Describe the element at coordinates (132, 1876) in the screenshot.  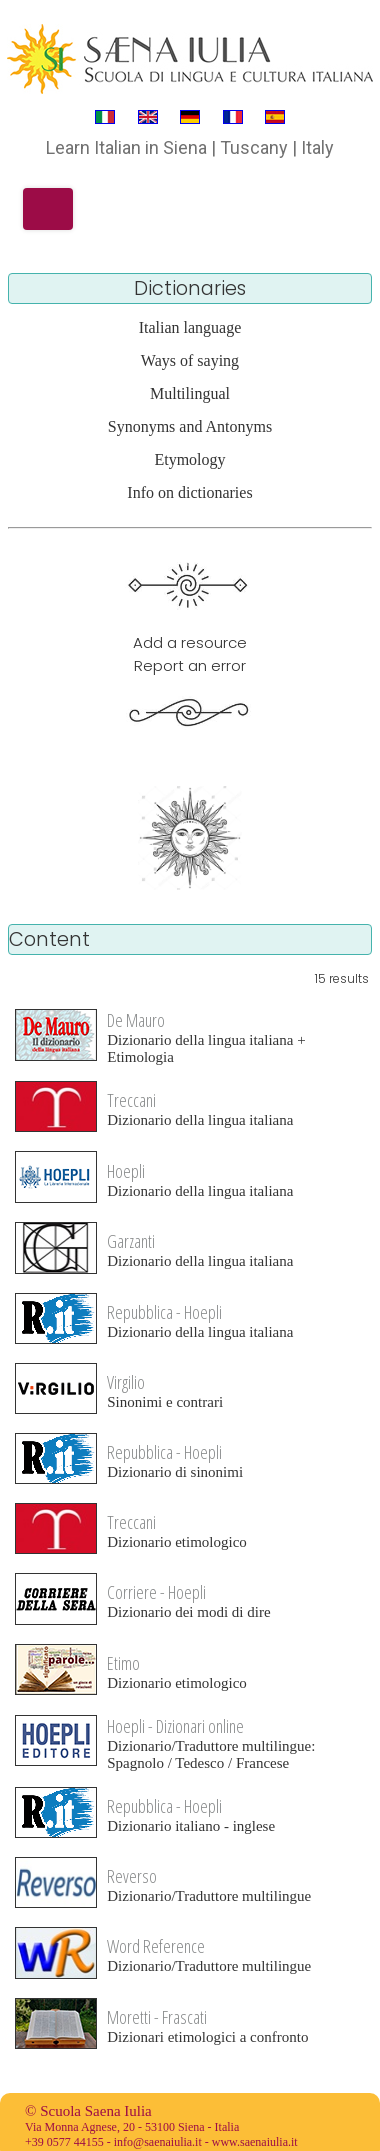
I see `Reverso` at that location.